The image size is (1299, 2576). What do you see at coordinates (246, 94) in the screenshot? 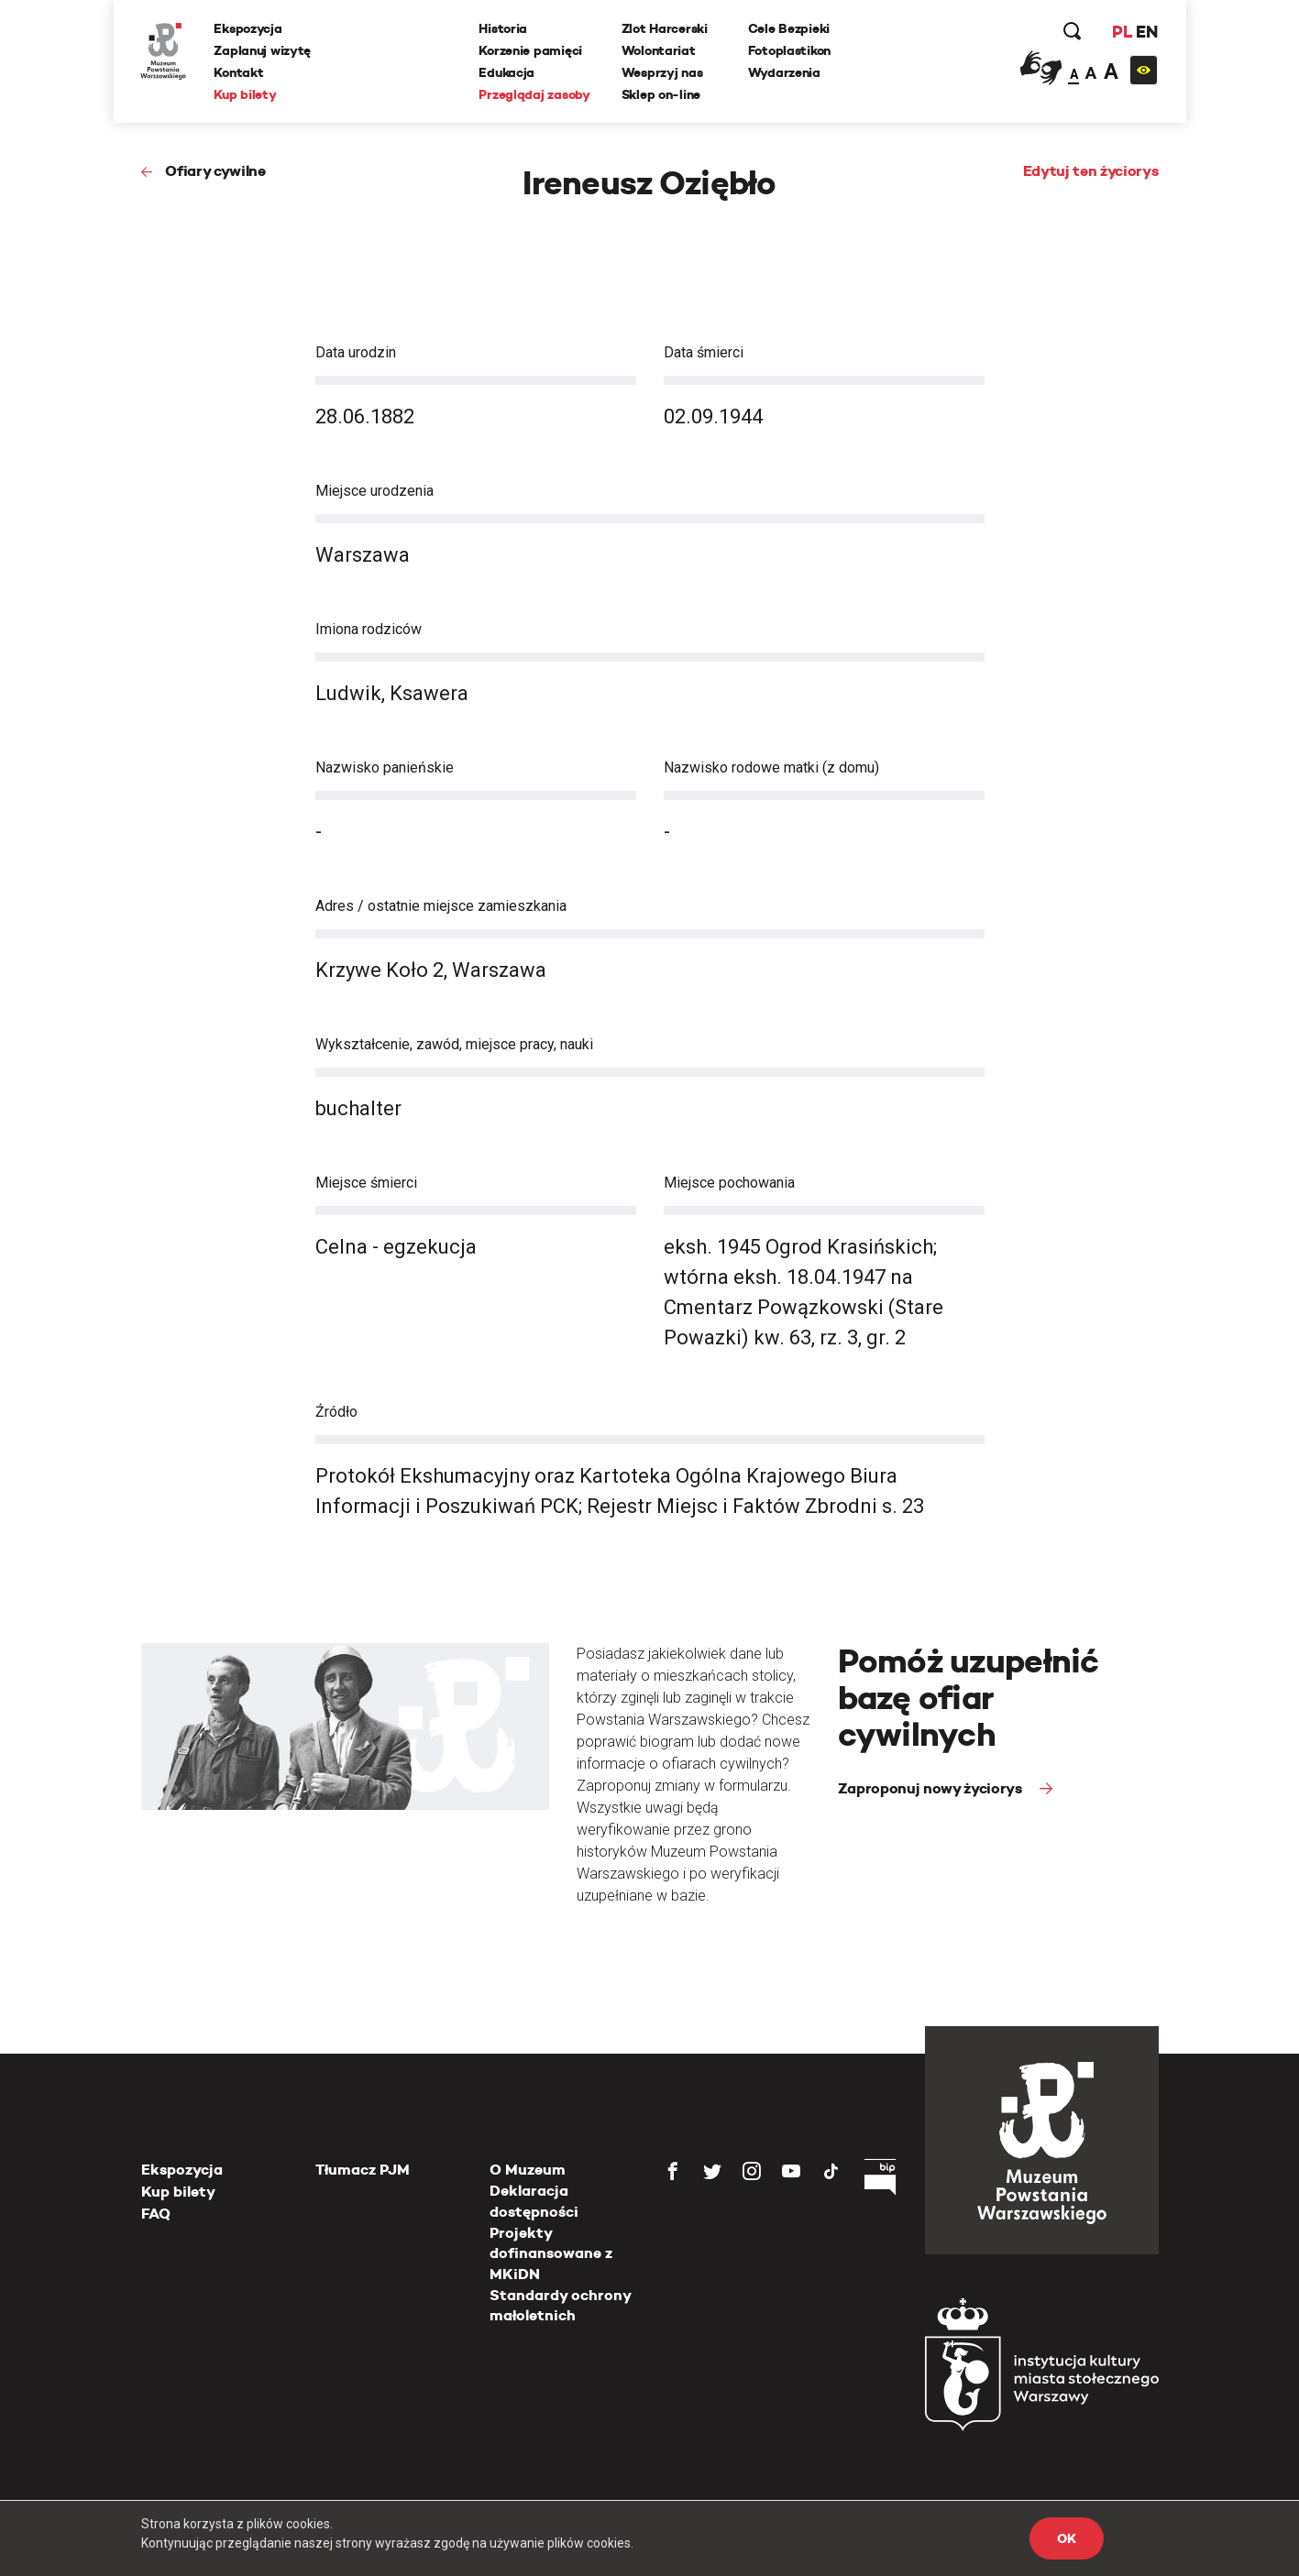
I see `Kup bilety` at bounding box center [246, 94].